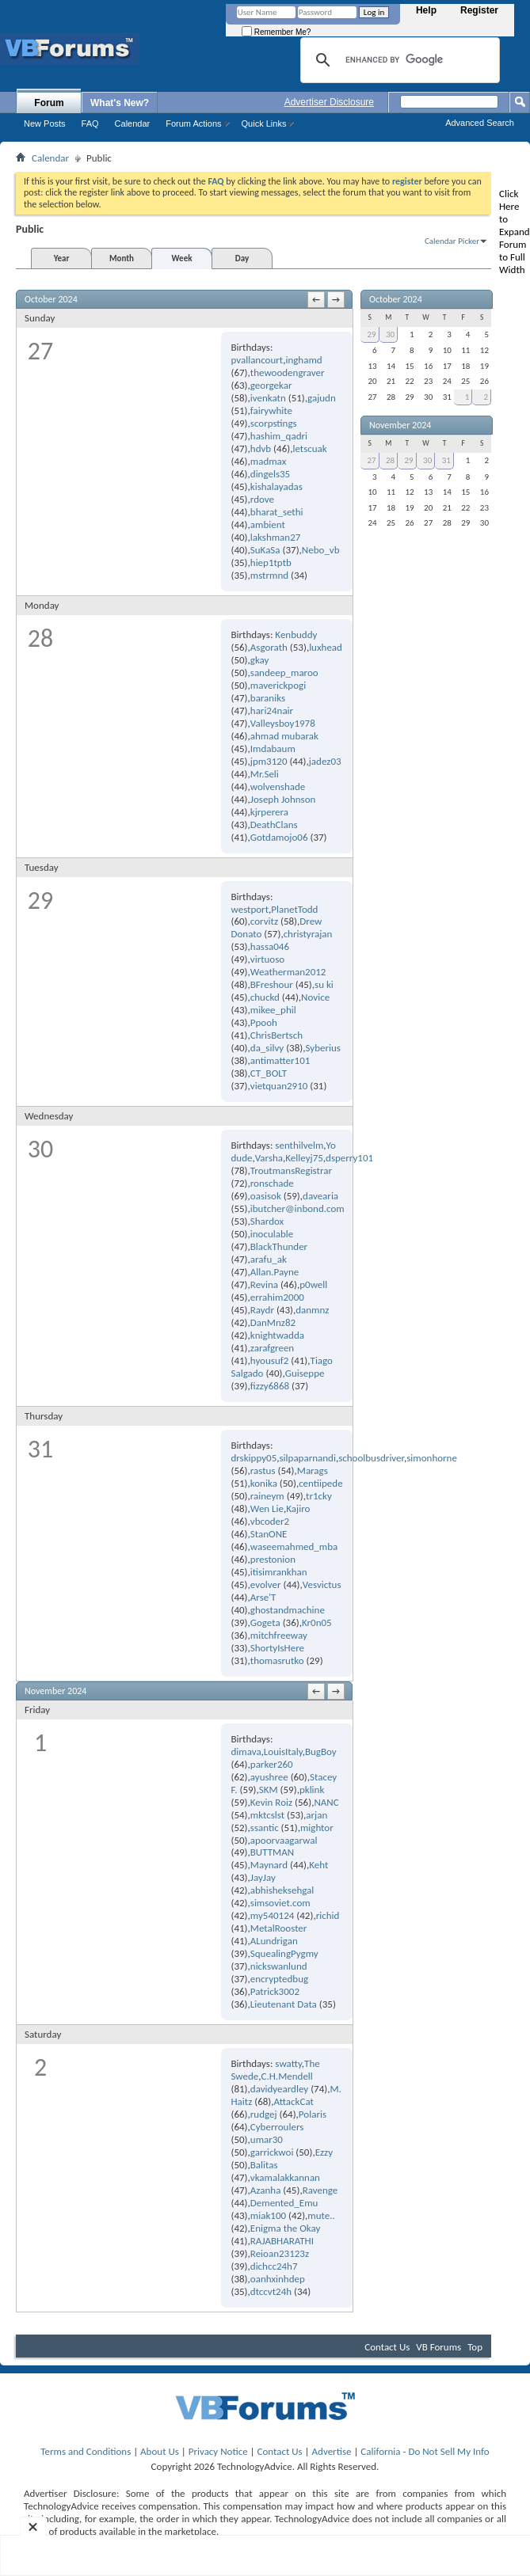 Image resolution: width=530 pixels, height=2576 pixels. Describe the element at coordinates (277, 1648) in the screenshot. I see `ShortyIsHere` at that location.